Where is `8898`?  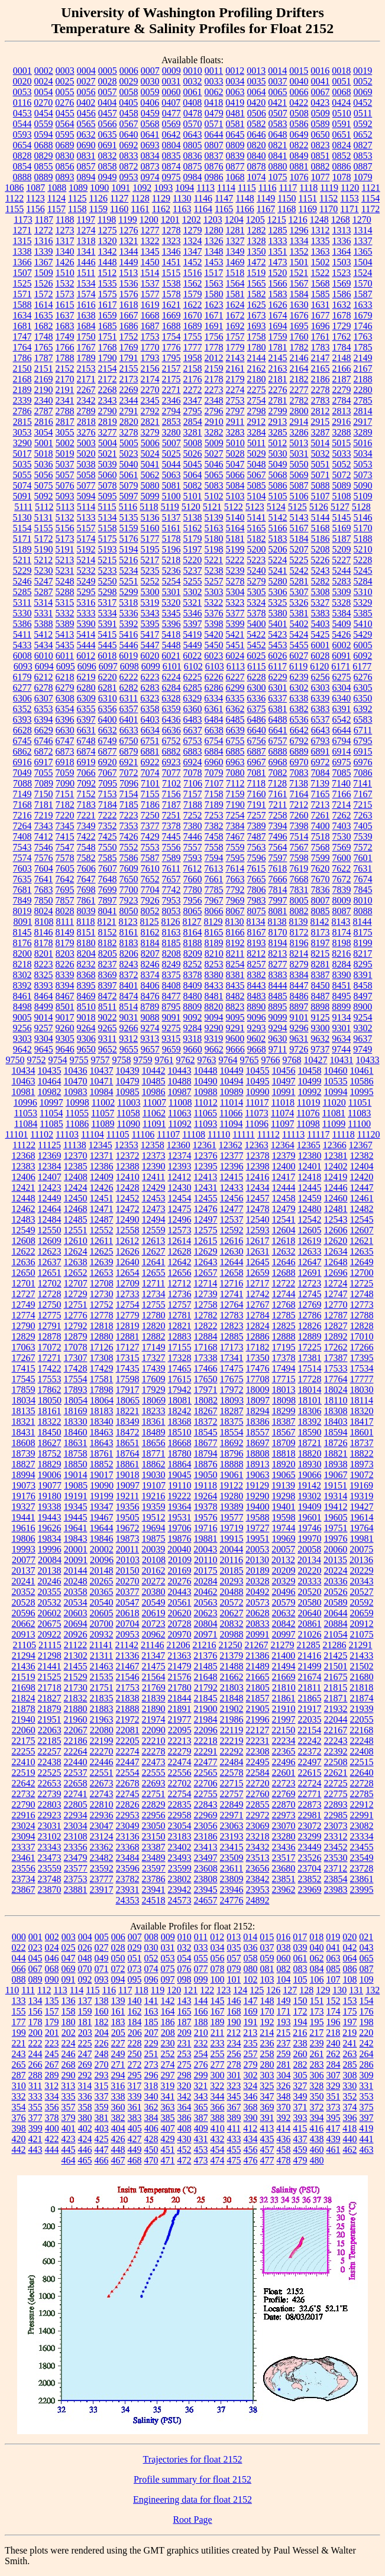 8898 is located at coordinates (319, 1007).